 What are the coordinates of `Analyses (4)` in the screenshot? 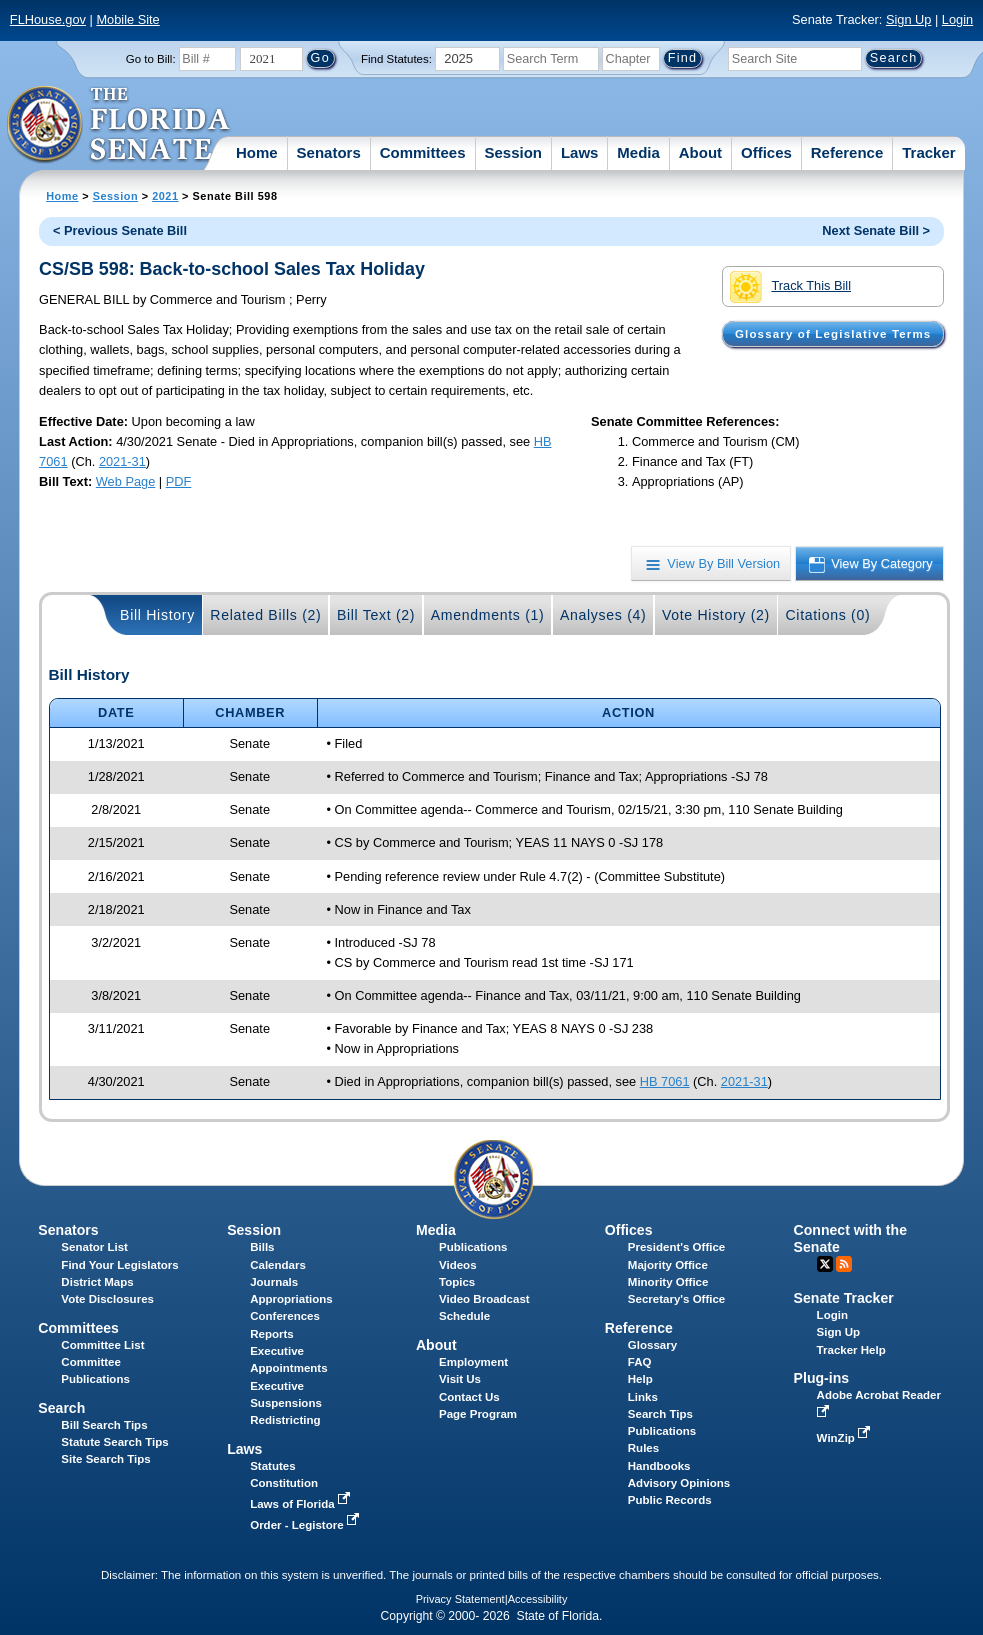 It's located at (603, 615).